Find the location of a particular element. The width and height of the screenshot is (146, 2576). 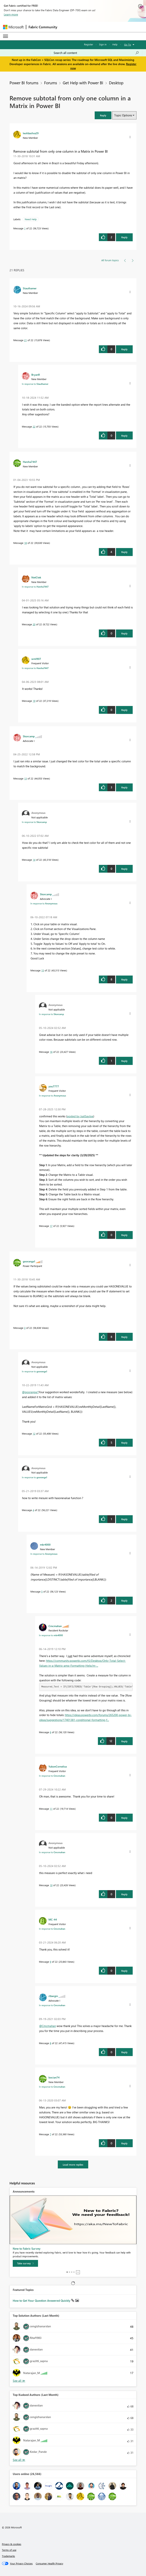

[View Profile of rtbergin] is located at coordinates (53, 1996).